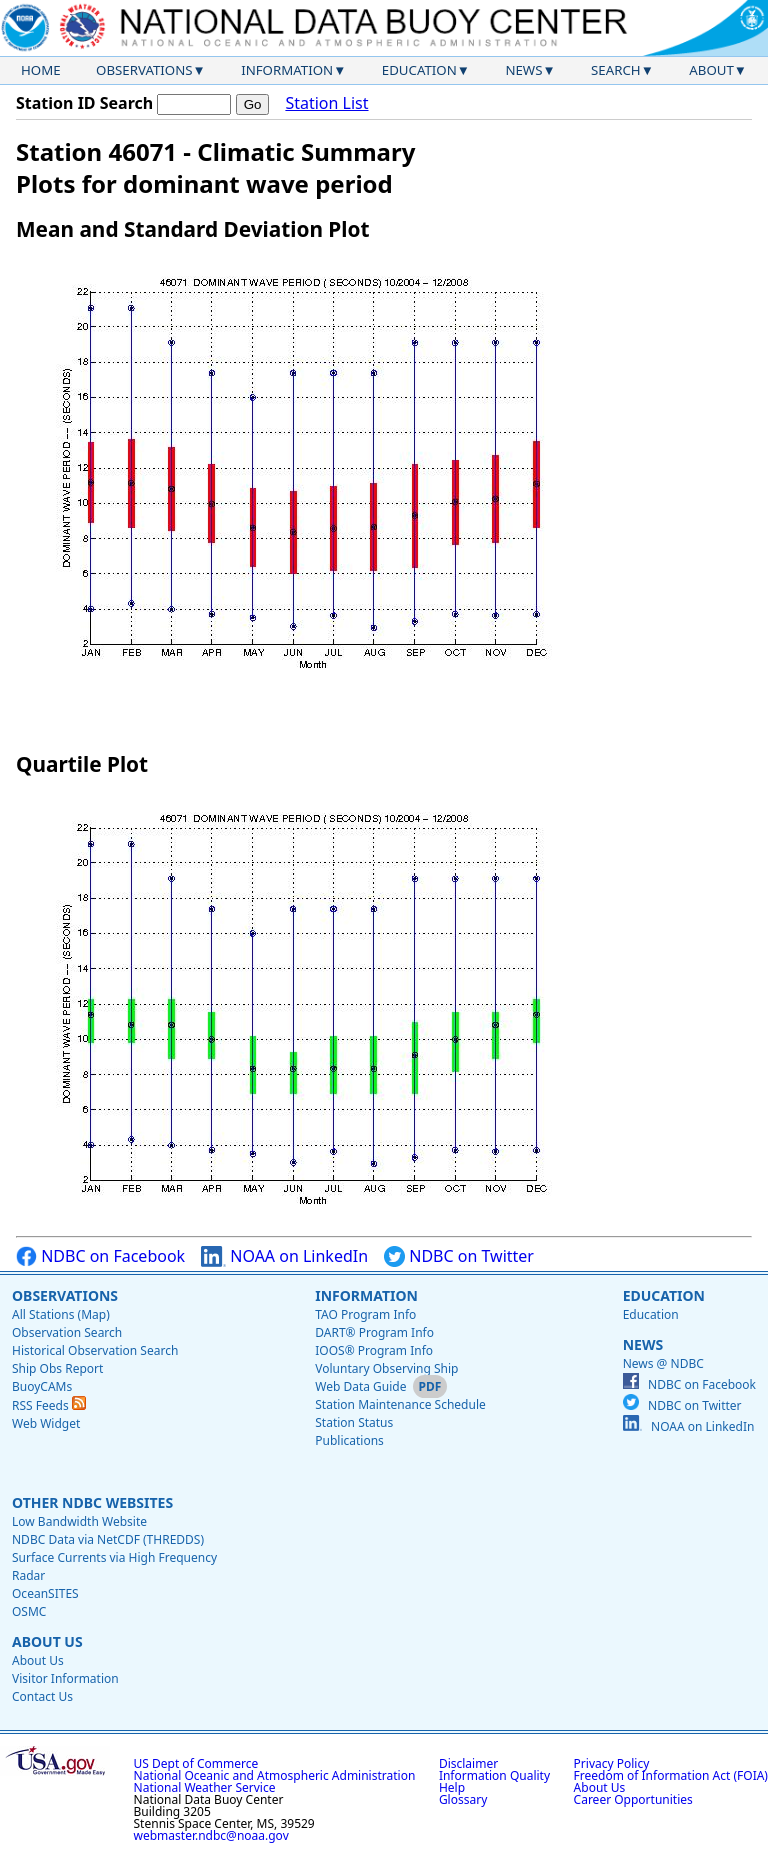  What do you see at coordinates (65, 1678) in the screenshot?
I see `Visitor Information` at bounding box center [65, 1678].